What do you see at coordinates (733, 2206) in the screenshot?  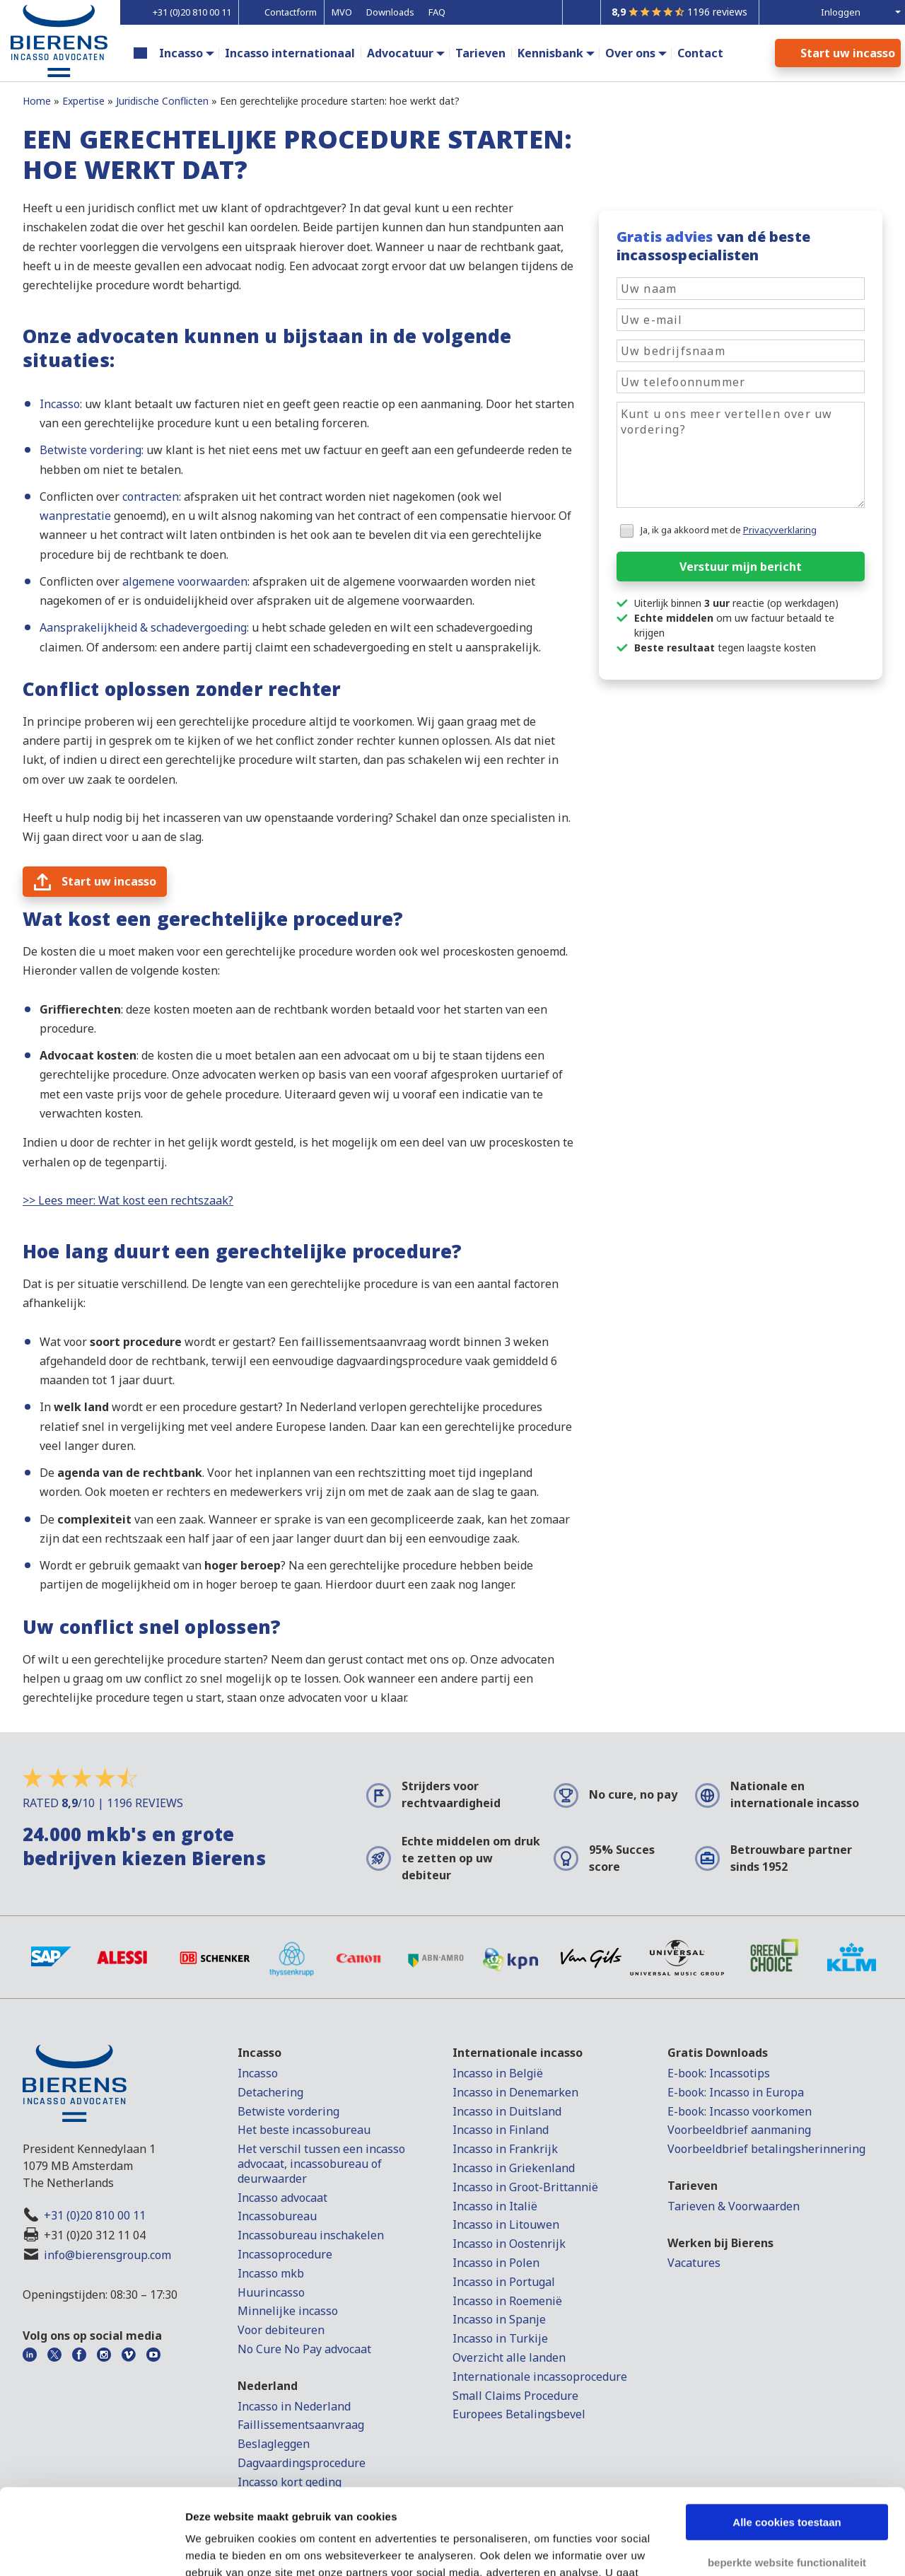 I see `Tarieven & Voorwaarden` at bounding box center [733, 2206].